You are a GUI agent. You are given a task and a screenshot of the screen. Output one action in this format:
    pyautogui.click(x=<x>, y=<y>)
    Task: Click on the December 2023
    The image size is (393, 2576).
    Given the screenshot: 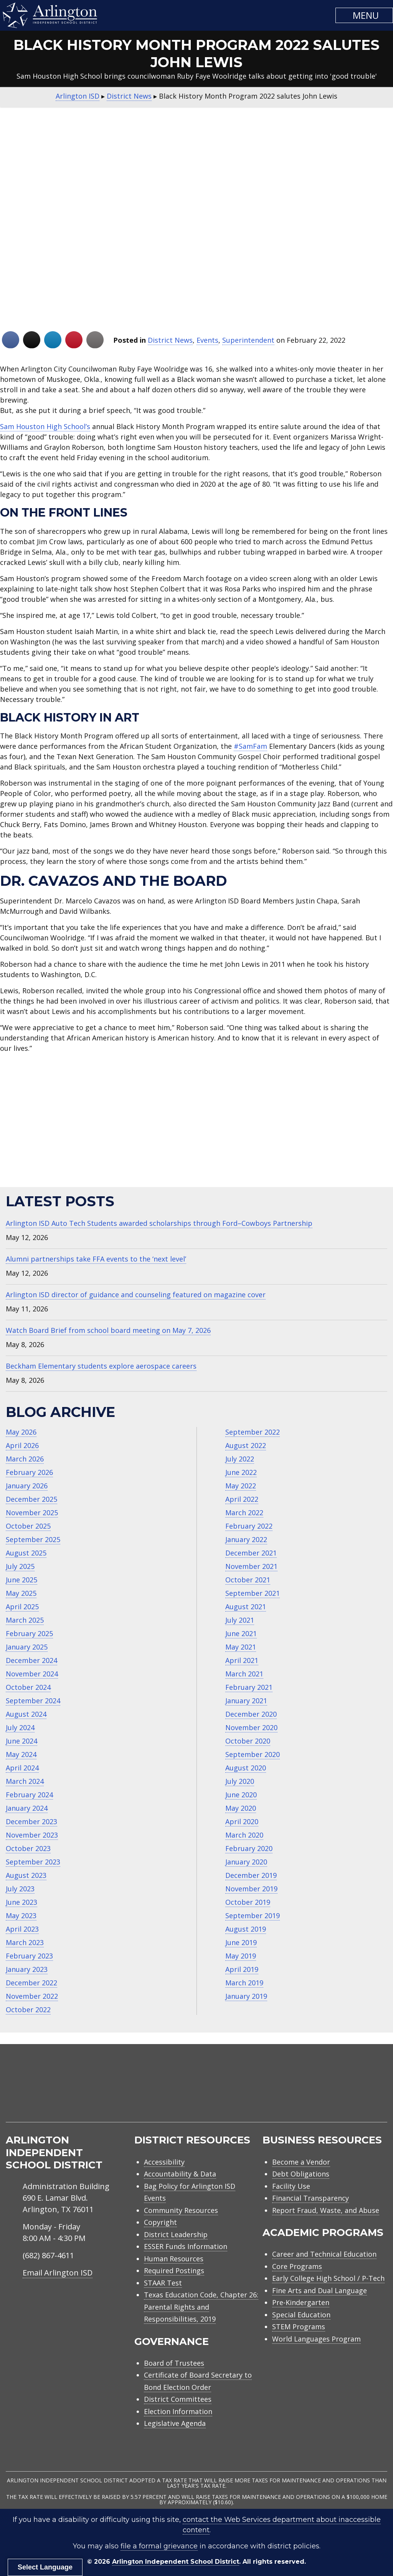 What is the action you would take?
    pyautogui.click(x=31, y=1821)
    